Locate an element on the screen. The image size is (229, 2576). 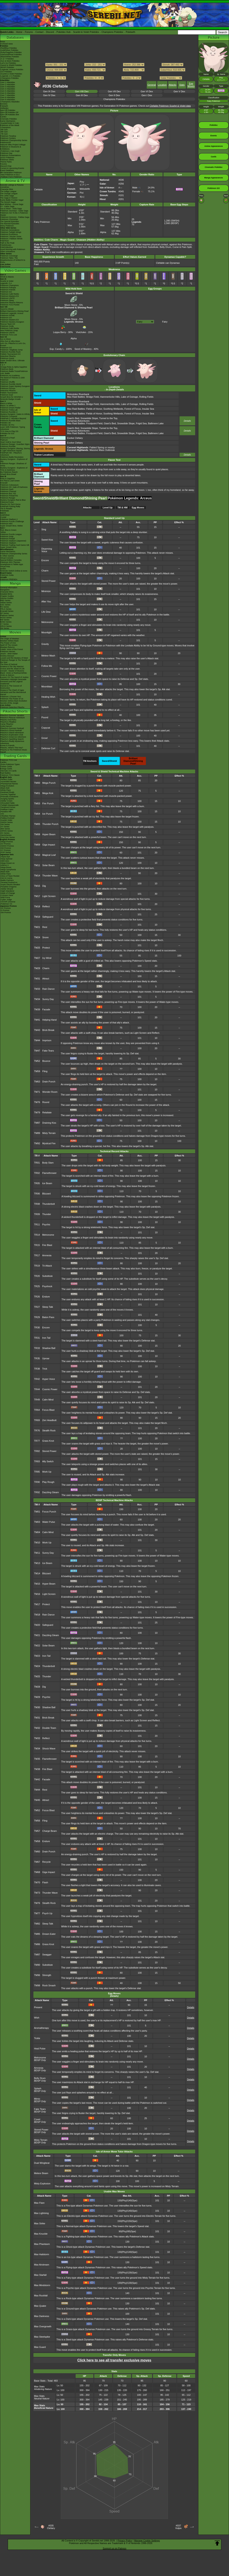
Pokémon Café ReMix is located at coordinates (9, 294).